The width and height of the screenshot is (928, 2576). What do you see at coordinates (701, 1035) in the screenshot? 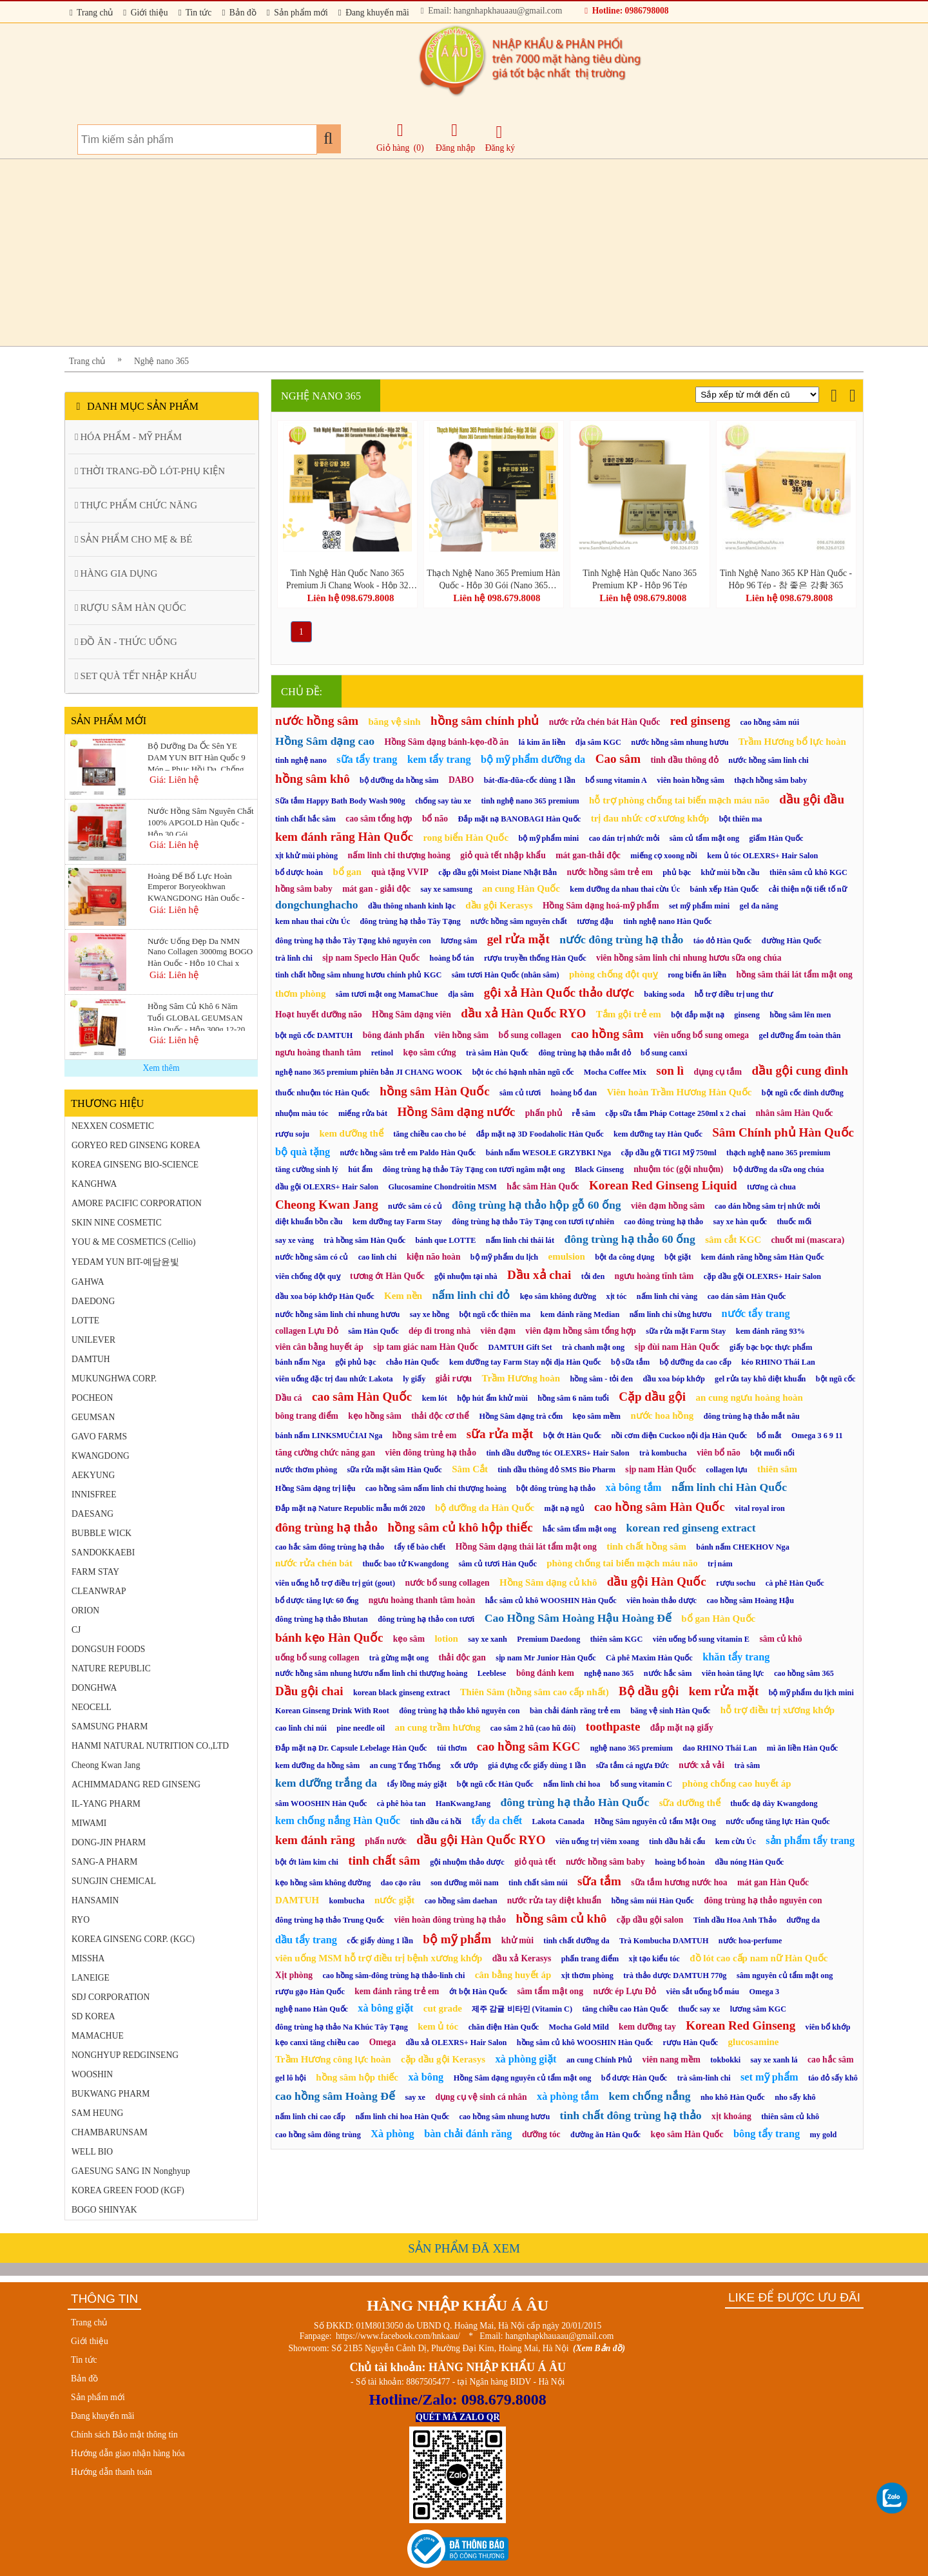
I see `viên uống bổ sung omega` at bounding box center [701, 1035].